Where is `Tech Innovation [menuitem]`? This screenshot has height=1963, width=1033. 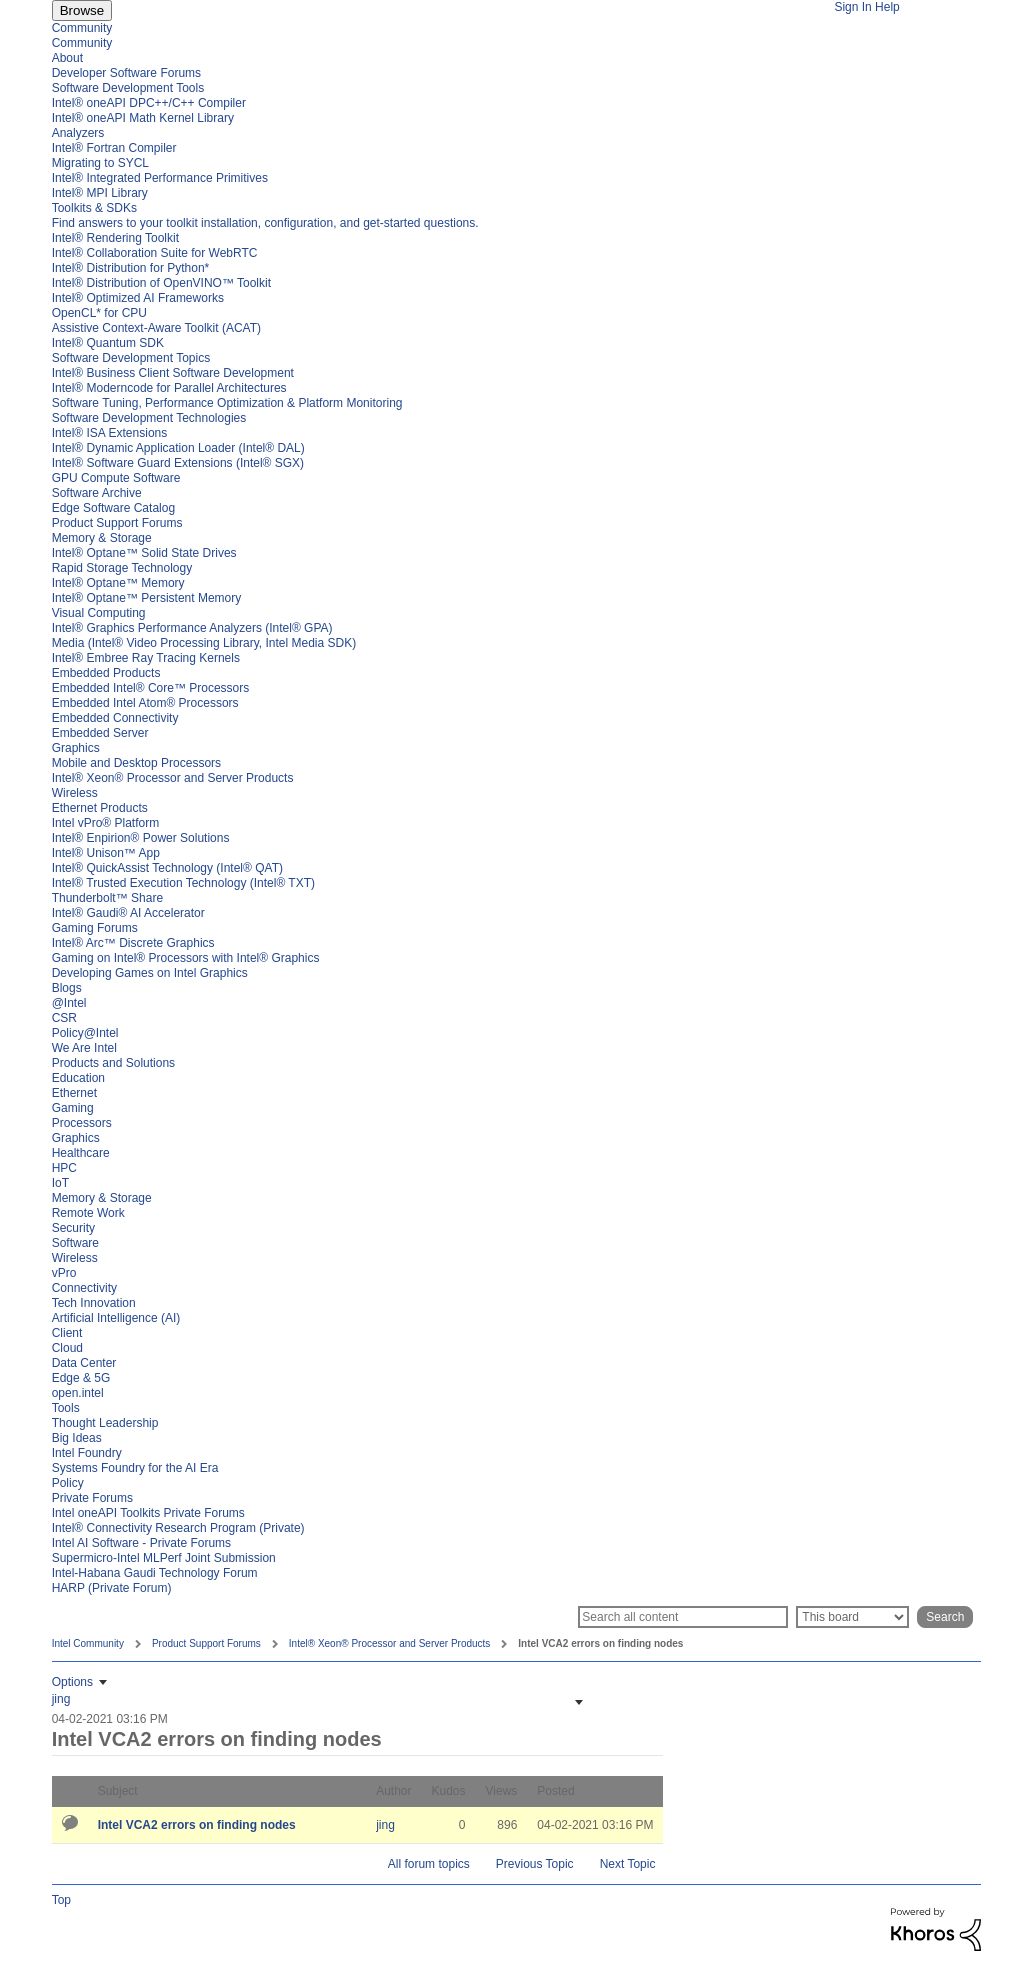
Tech Innovation [menuitem] is located at coordinates (94, 1303).